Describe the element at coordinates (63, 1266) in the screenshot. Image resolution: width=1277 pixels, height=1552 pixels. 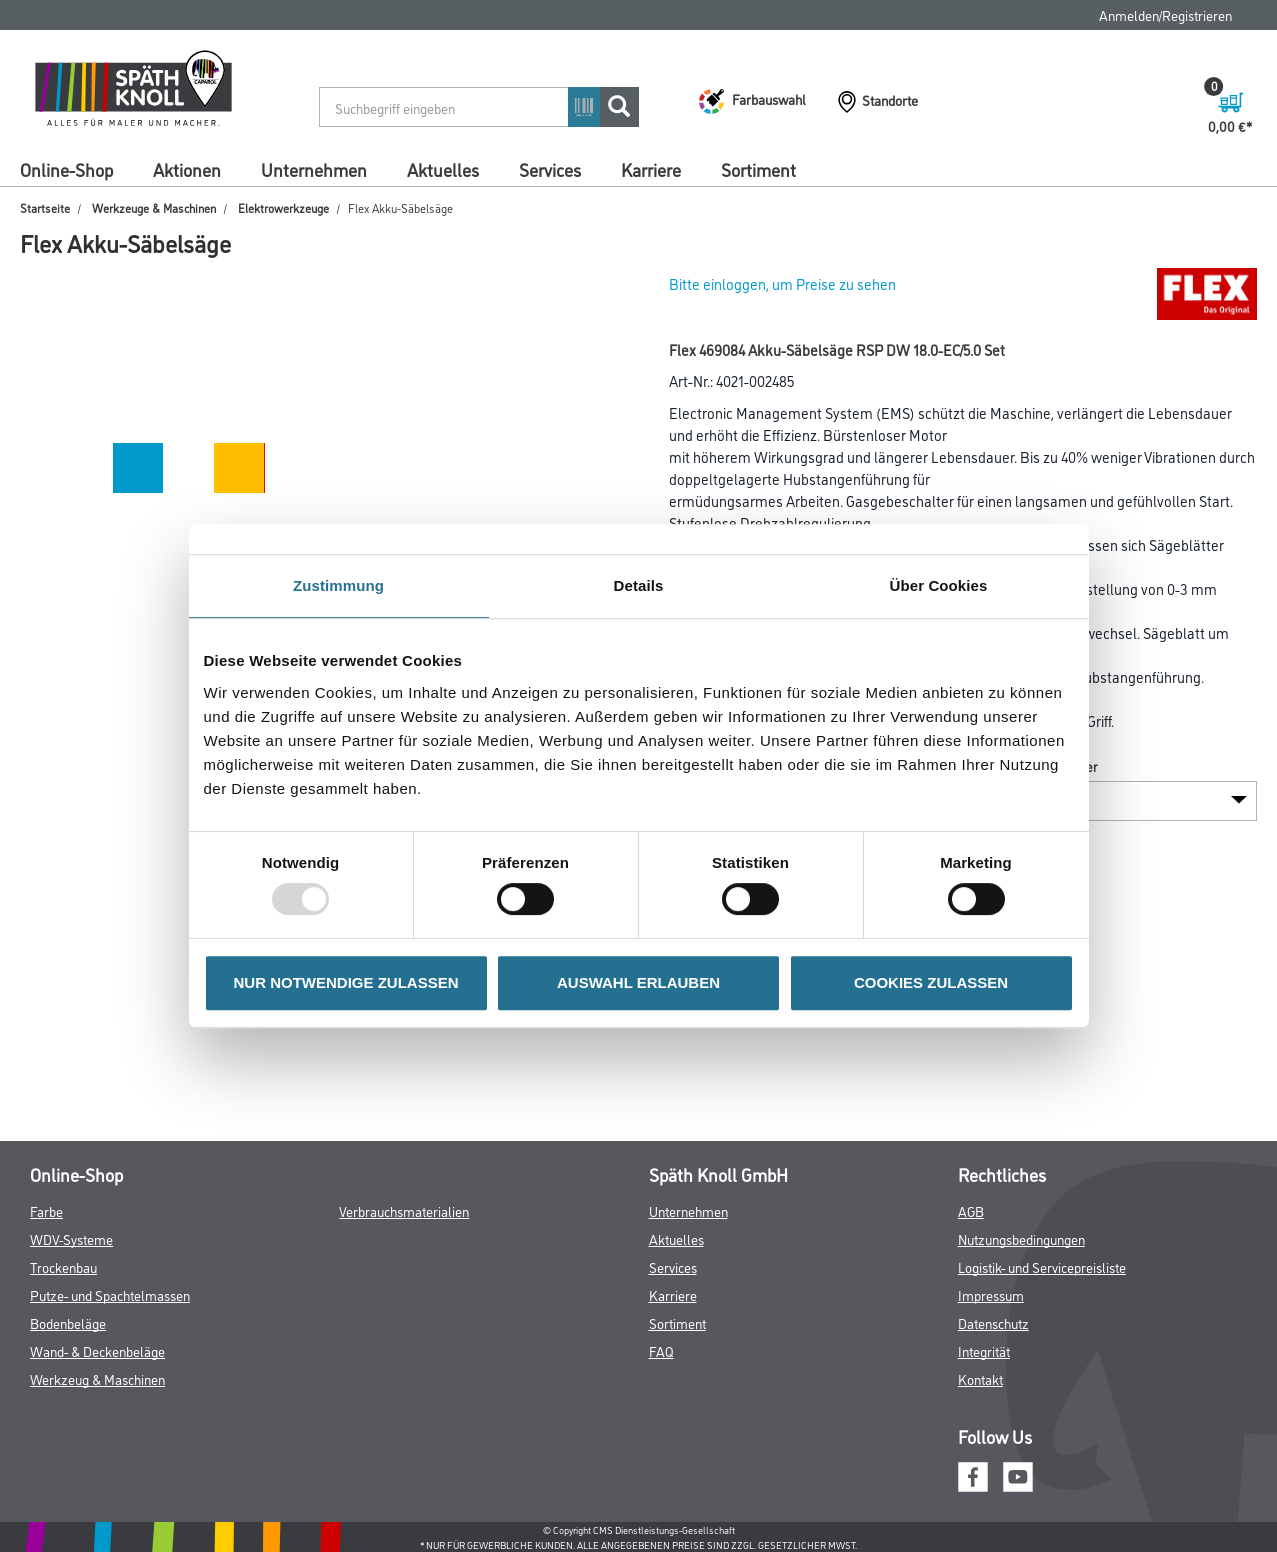
I see `Trockenbau` at that location.